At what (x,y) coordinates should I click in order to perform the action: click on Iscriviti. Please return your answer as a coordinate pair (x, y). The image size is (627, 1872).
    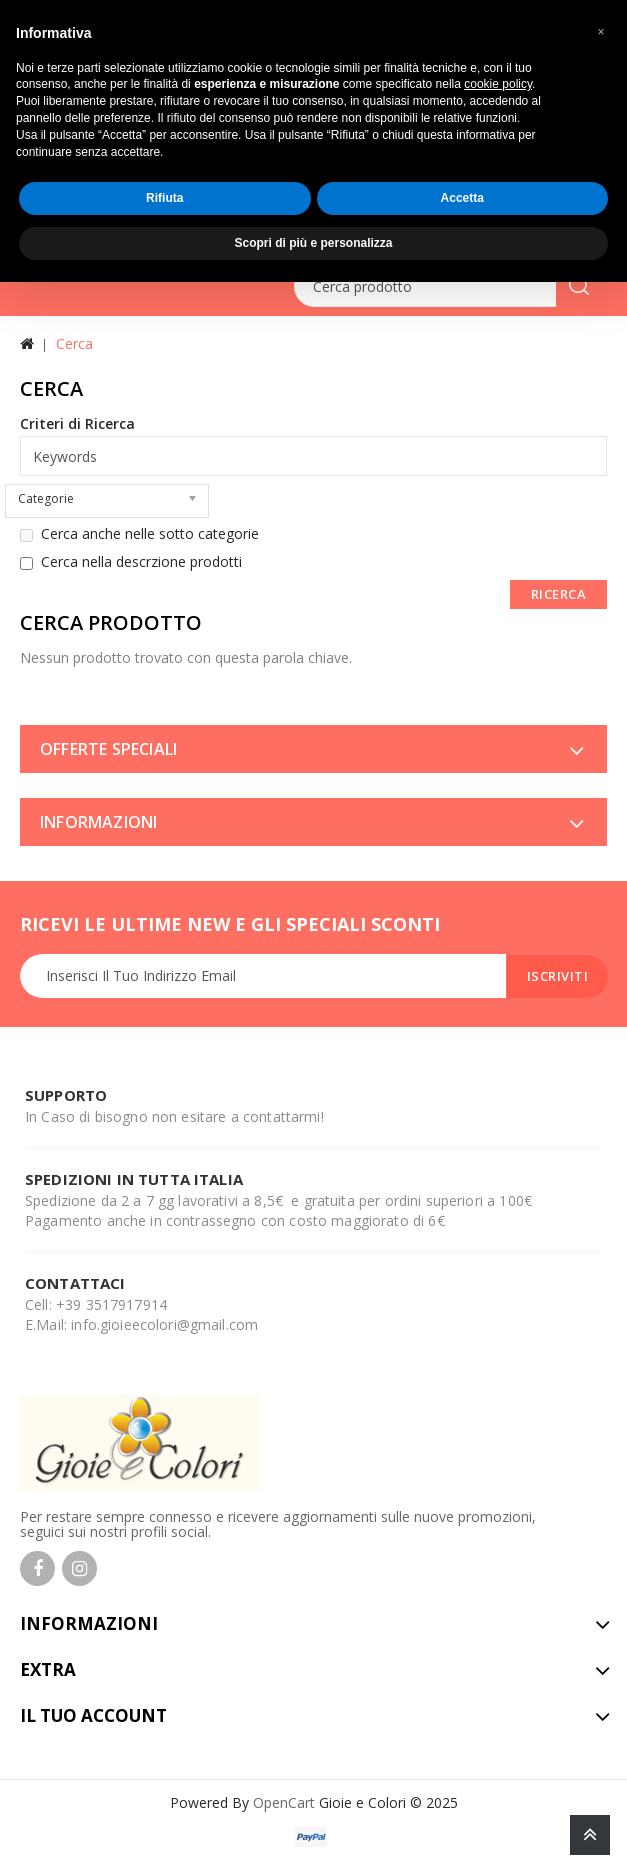
    Looking at the image, I should click on (558, 976).